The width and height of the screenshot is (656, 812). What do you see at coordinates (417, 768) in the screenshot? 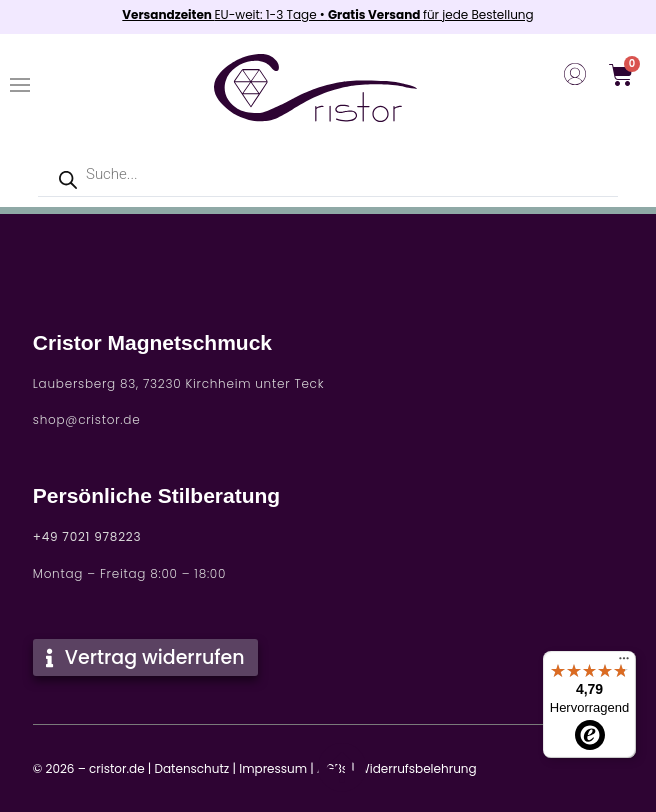
I see `Widerrufsbelehrung` at bounding box center [417, 768].